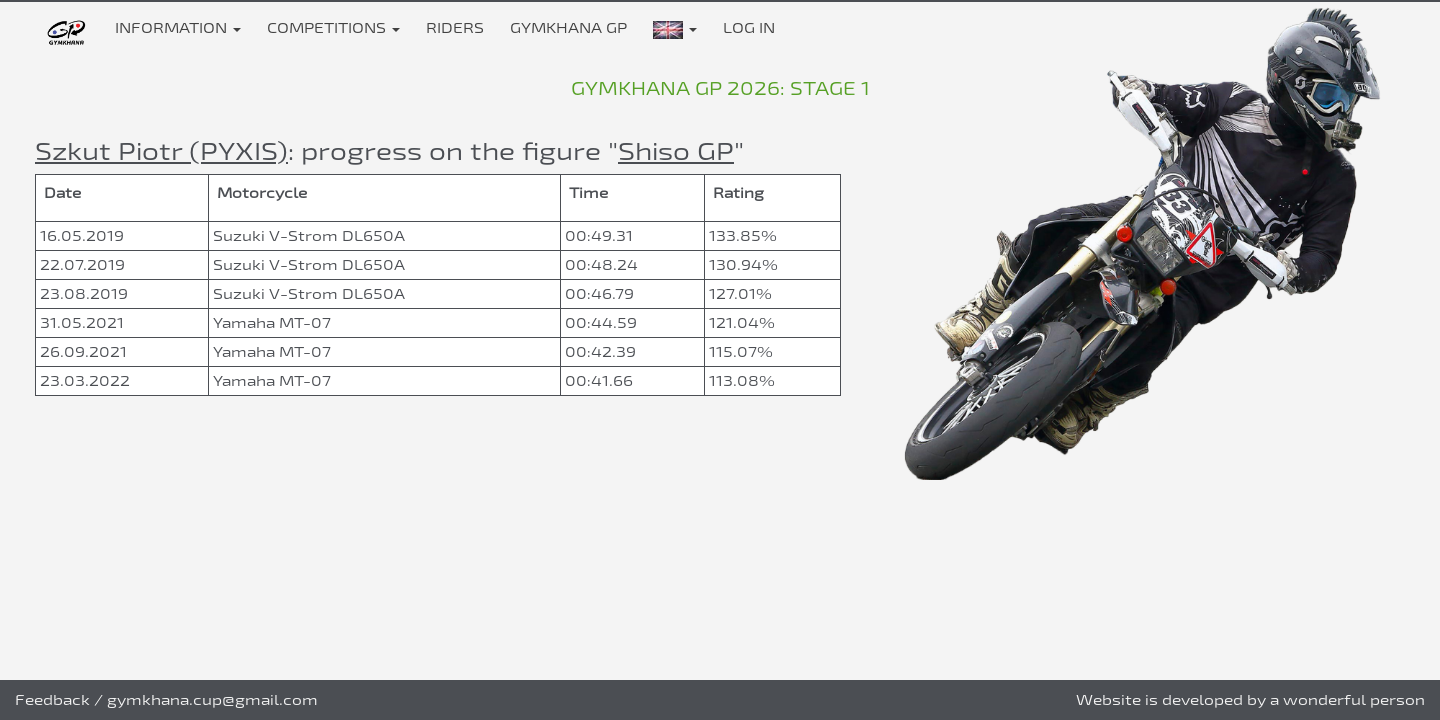 The width and height of the screenshot is (1440, 720). What do you see at coordinates (178, 27) in the screenshot?
I see `Information` at bounding box center [178, 27].